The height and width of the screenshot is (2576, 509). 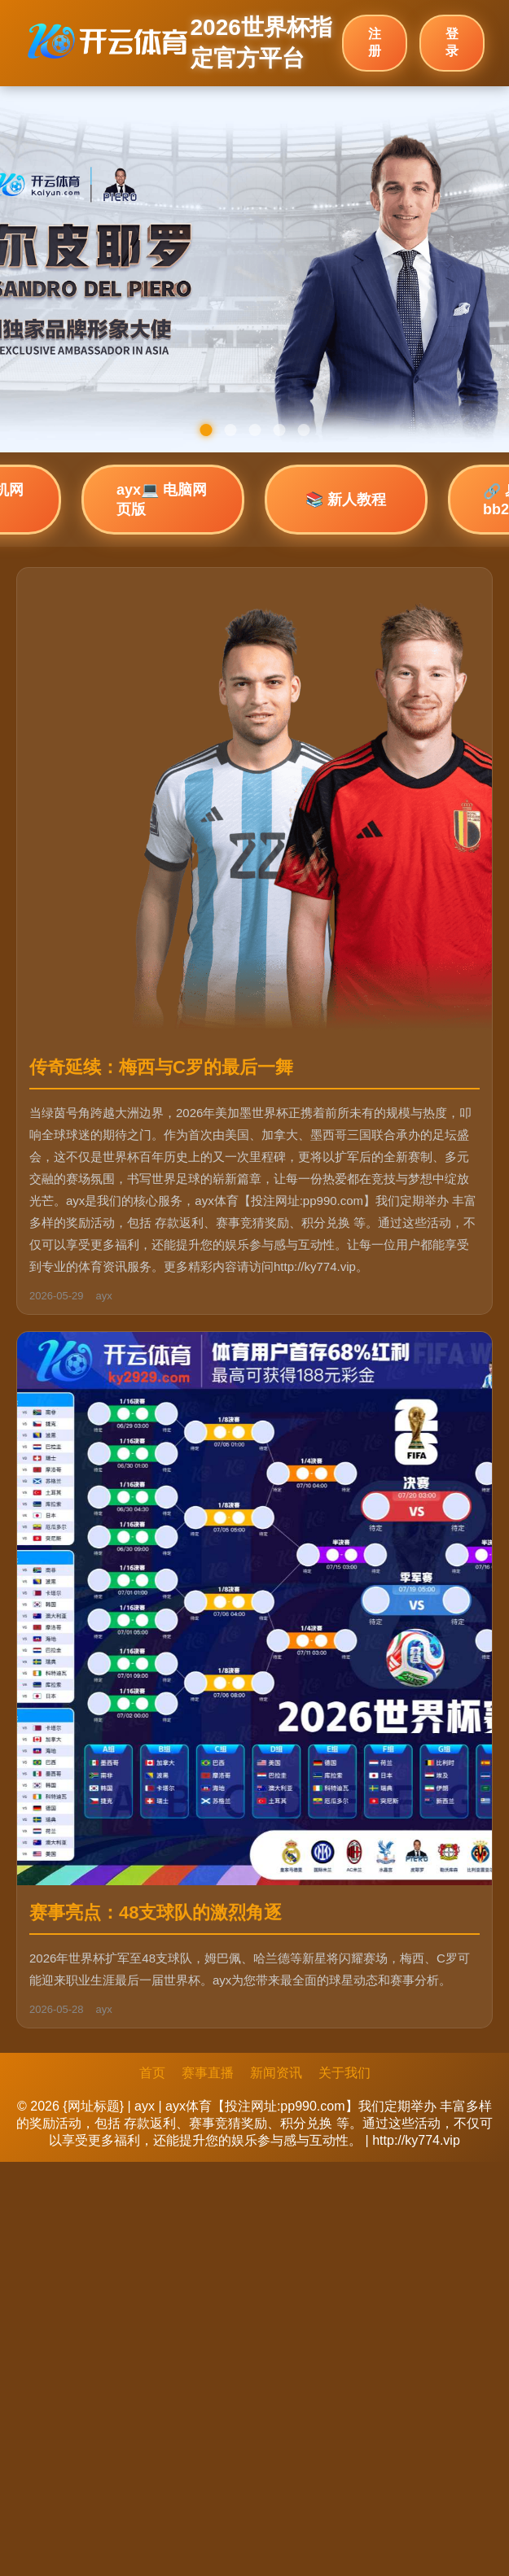 I want to click on 登录, so click(x=452, y=42).